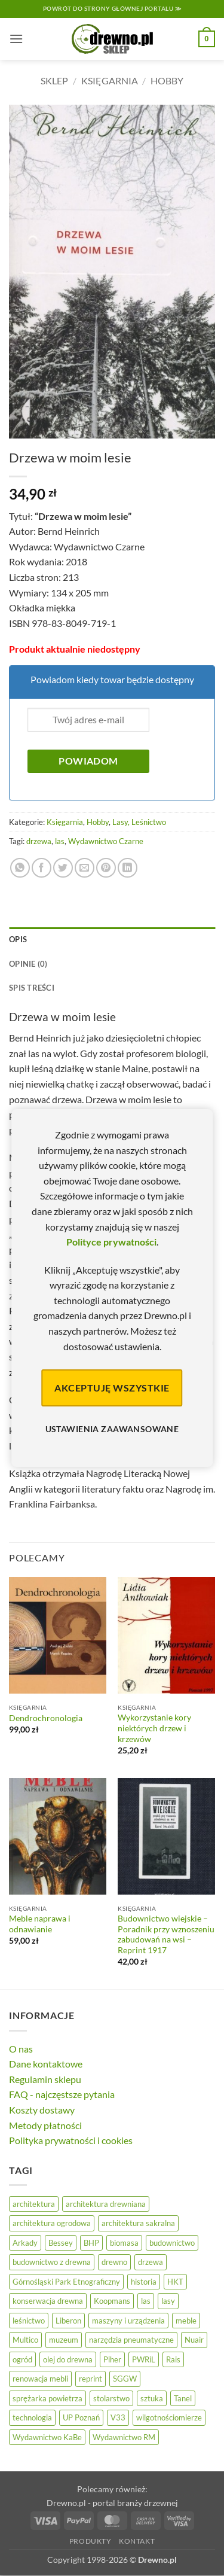  Describe the element at coordinates (32, 2417) in the screenshot. I see `technologia [technologia (20 elementów)]` at that location.